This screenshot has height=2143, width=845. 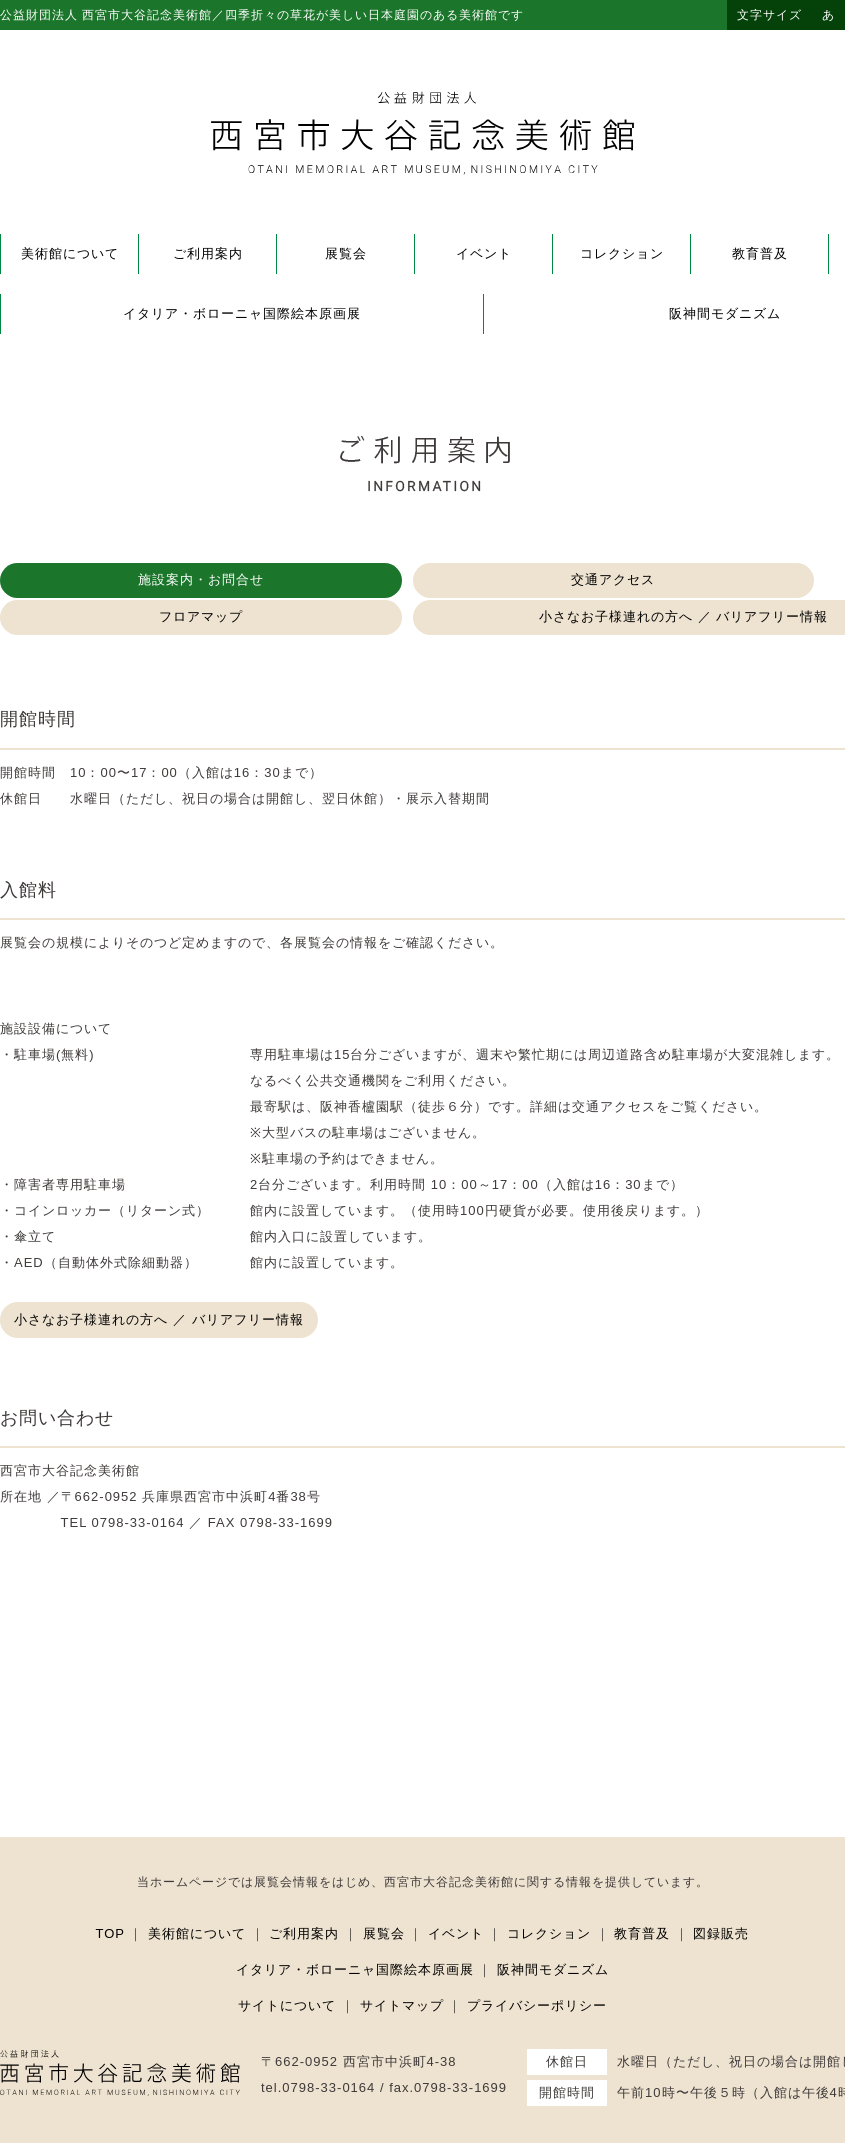 What do you see at coordinates (208, 253) in the screenshot?
I see `ご利用案内` at bounding box center [208, 253].